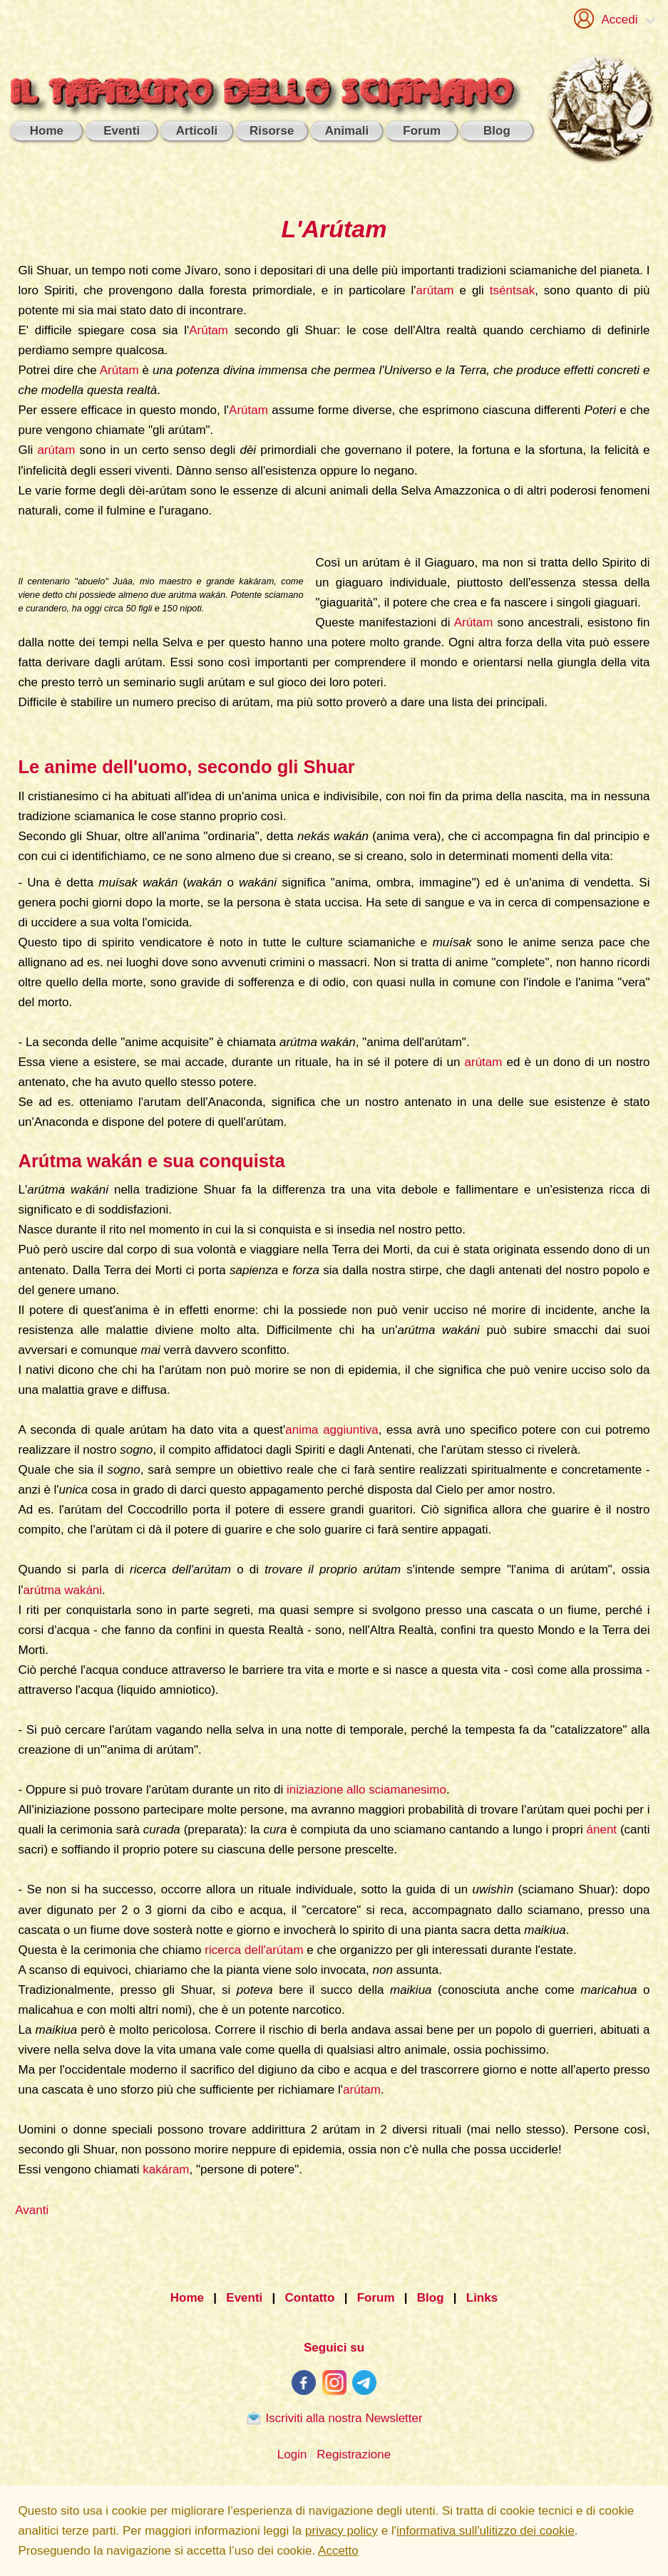 This screenshot has height=2576, width=668. Describe the element at coordinates (333, 2417) in the screenshot. I see `Iscriviti alla nostra Newsletter` at that location.